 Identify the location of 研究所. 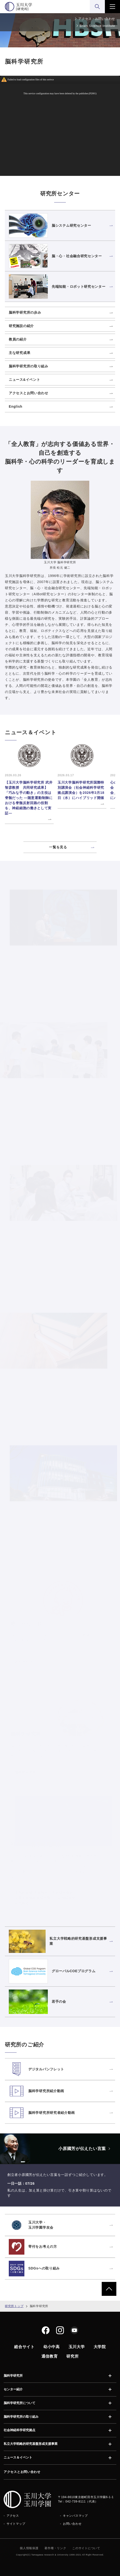
(72, 2356).